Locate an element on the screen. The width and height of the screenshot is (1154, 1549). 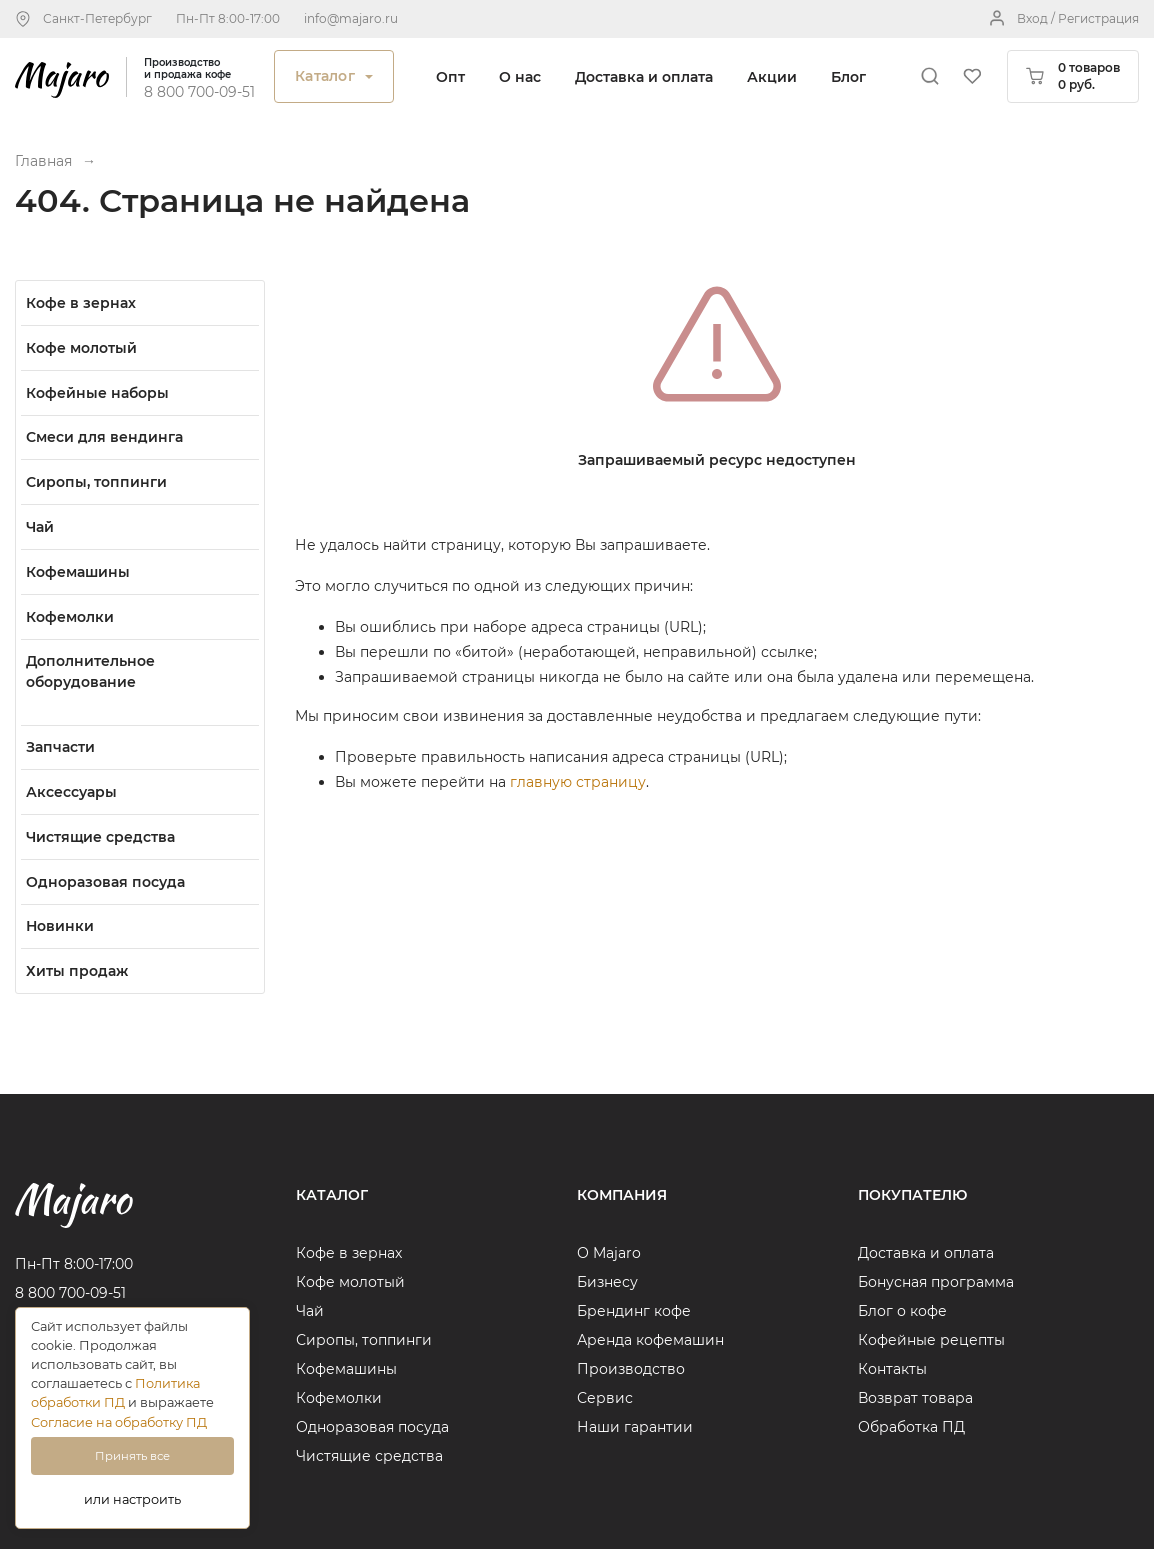
Сиропы, топпинги is located at coordinates (364, 1340).